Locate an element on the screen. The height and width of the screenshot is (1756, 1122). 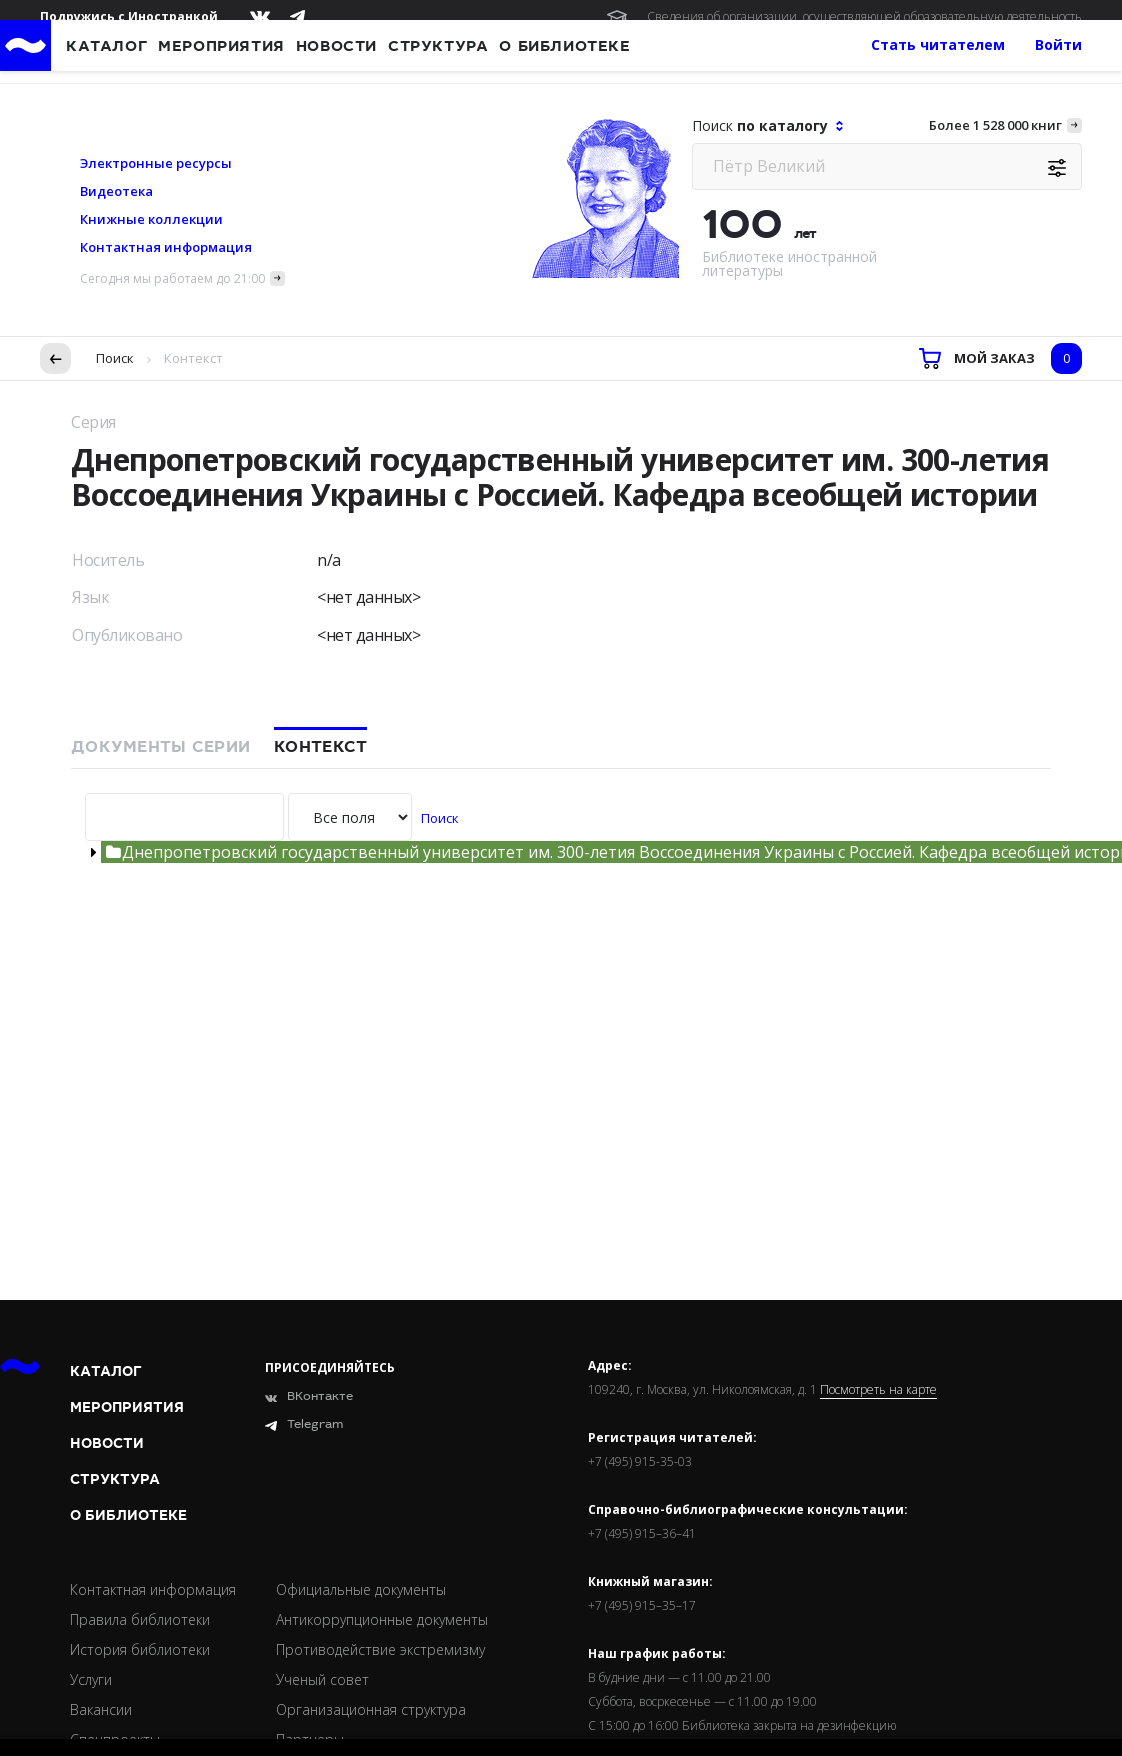
Структура is located at coordinates (115, 1341).